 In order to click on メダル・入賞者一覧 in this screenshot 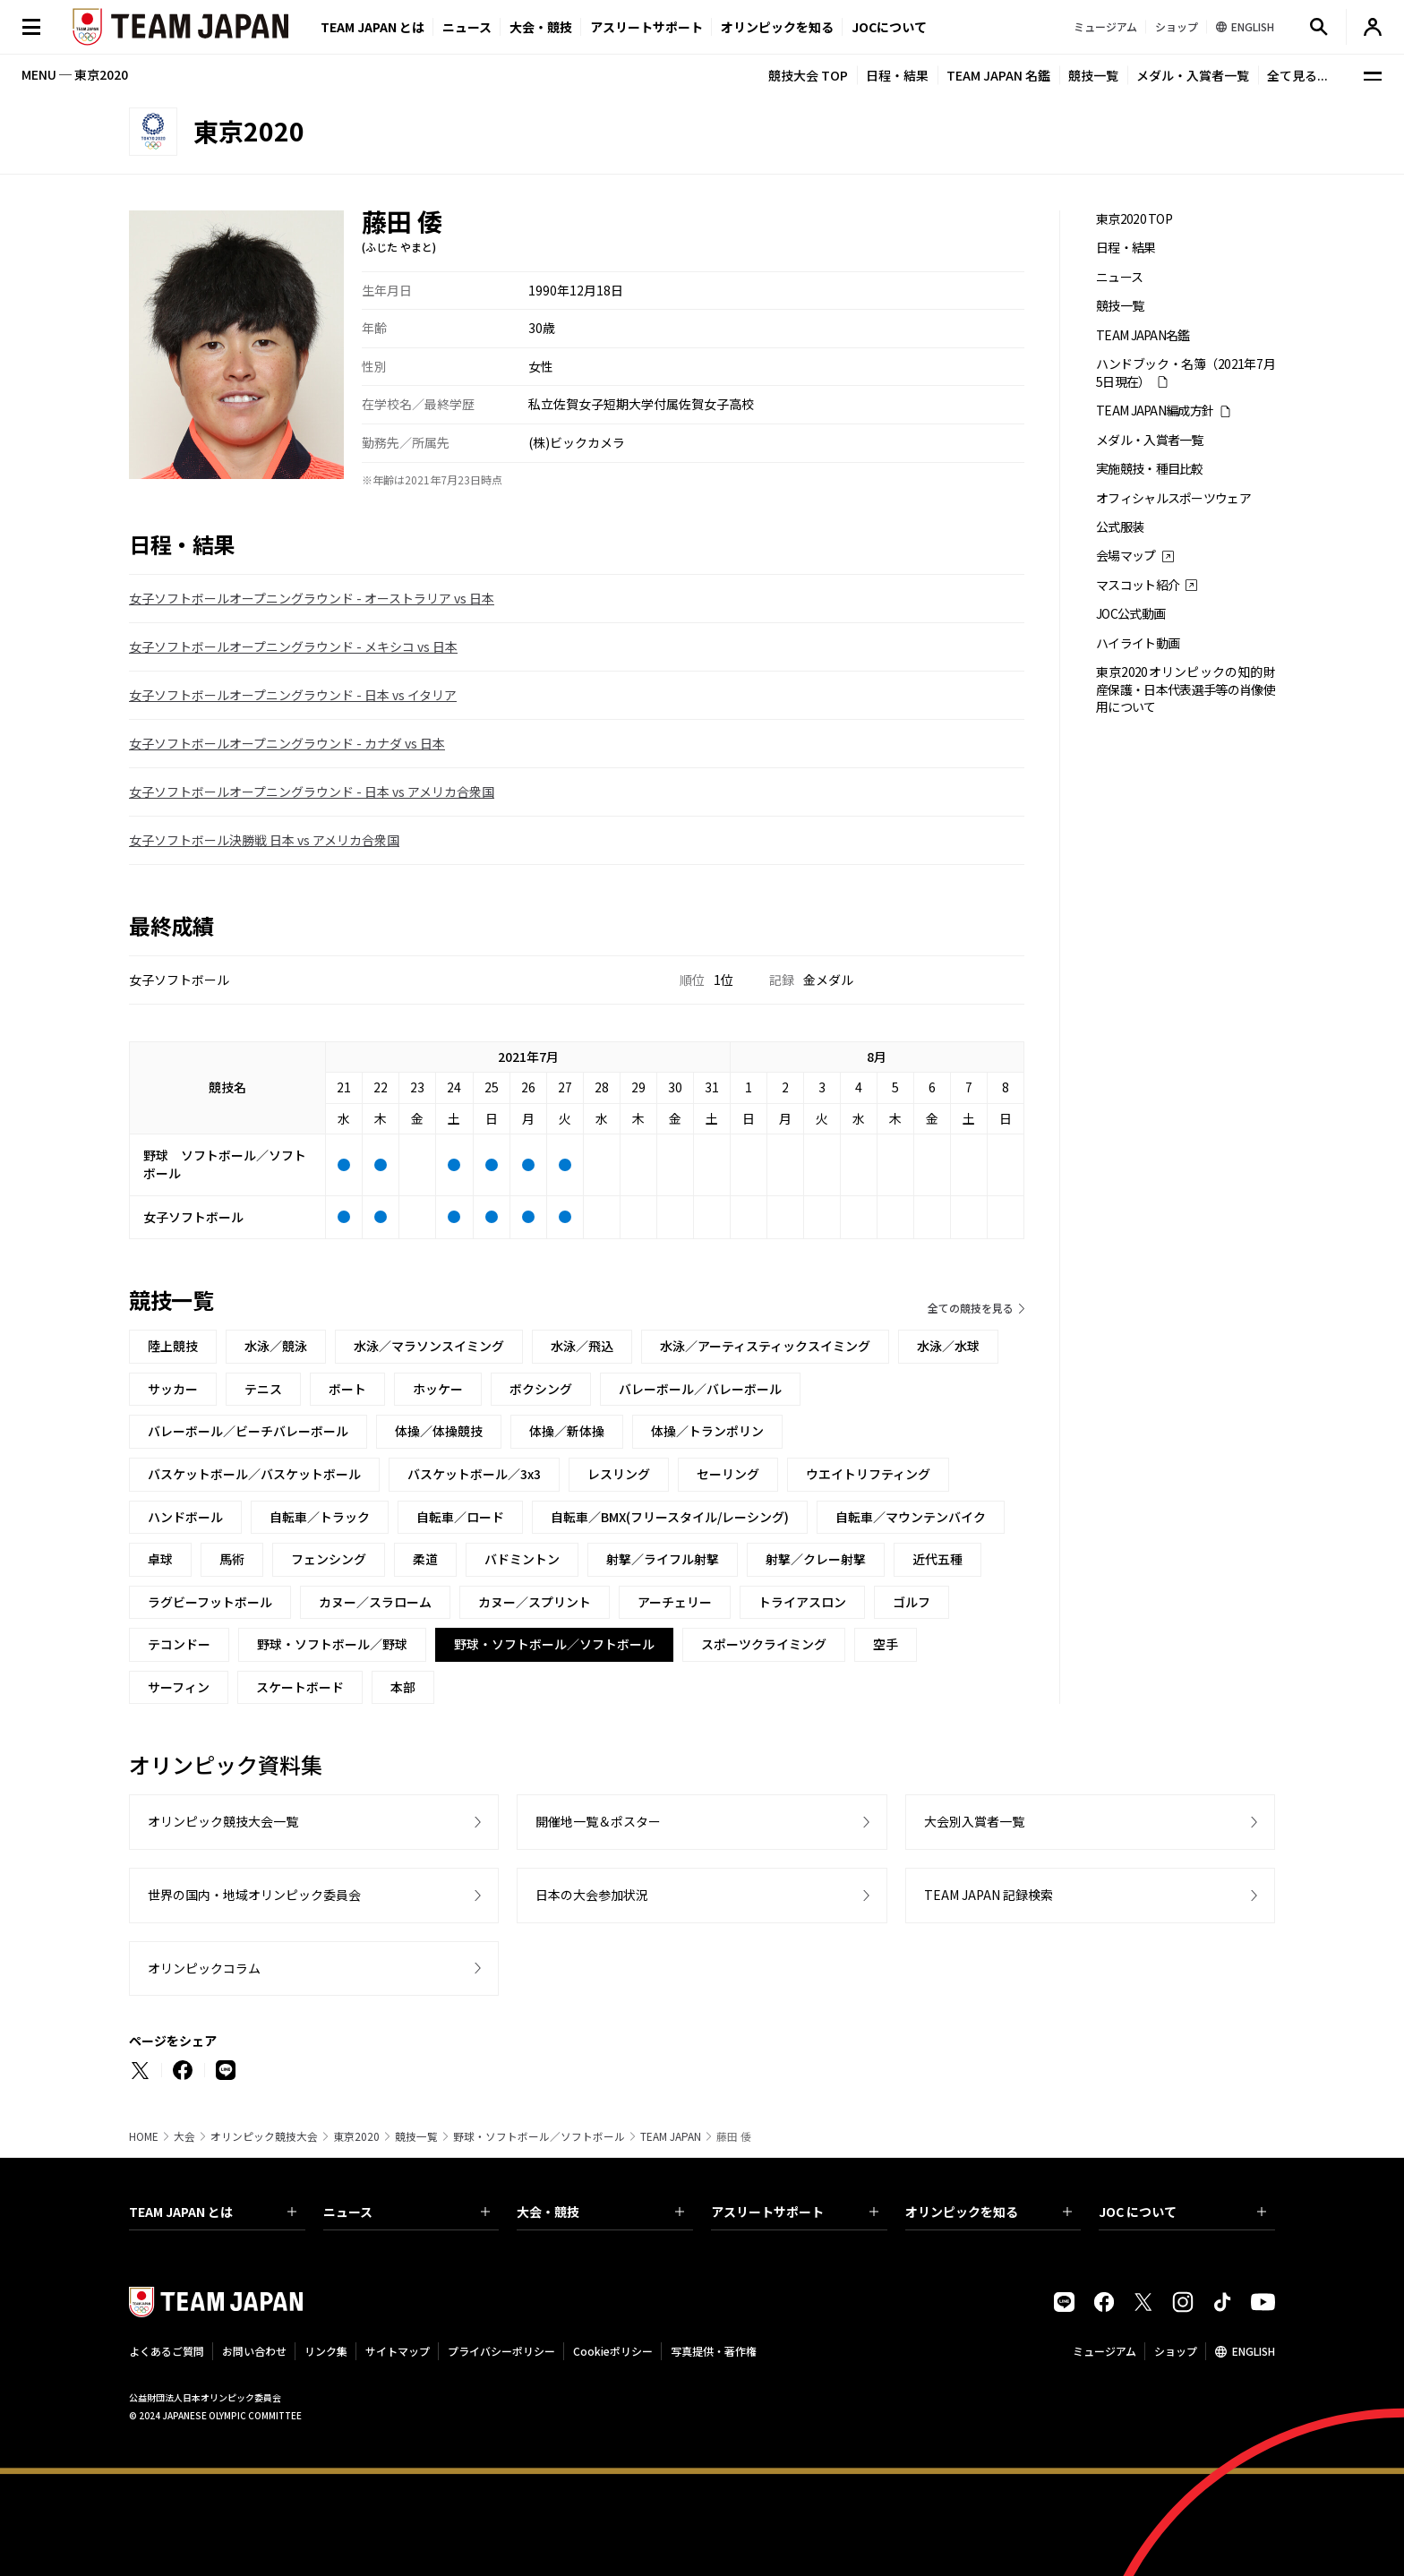, I will do `click(1192, 75)`.